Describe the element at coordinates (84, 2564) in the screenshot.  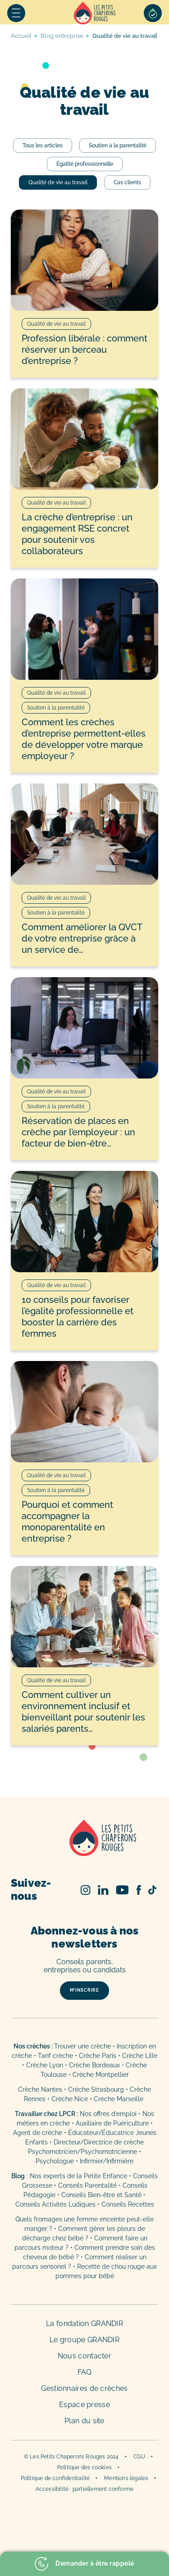
I see `Demander à être rappelé [button]` at that location.